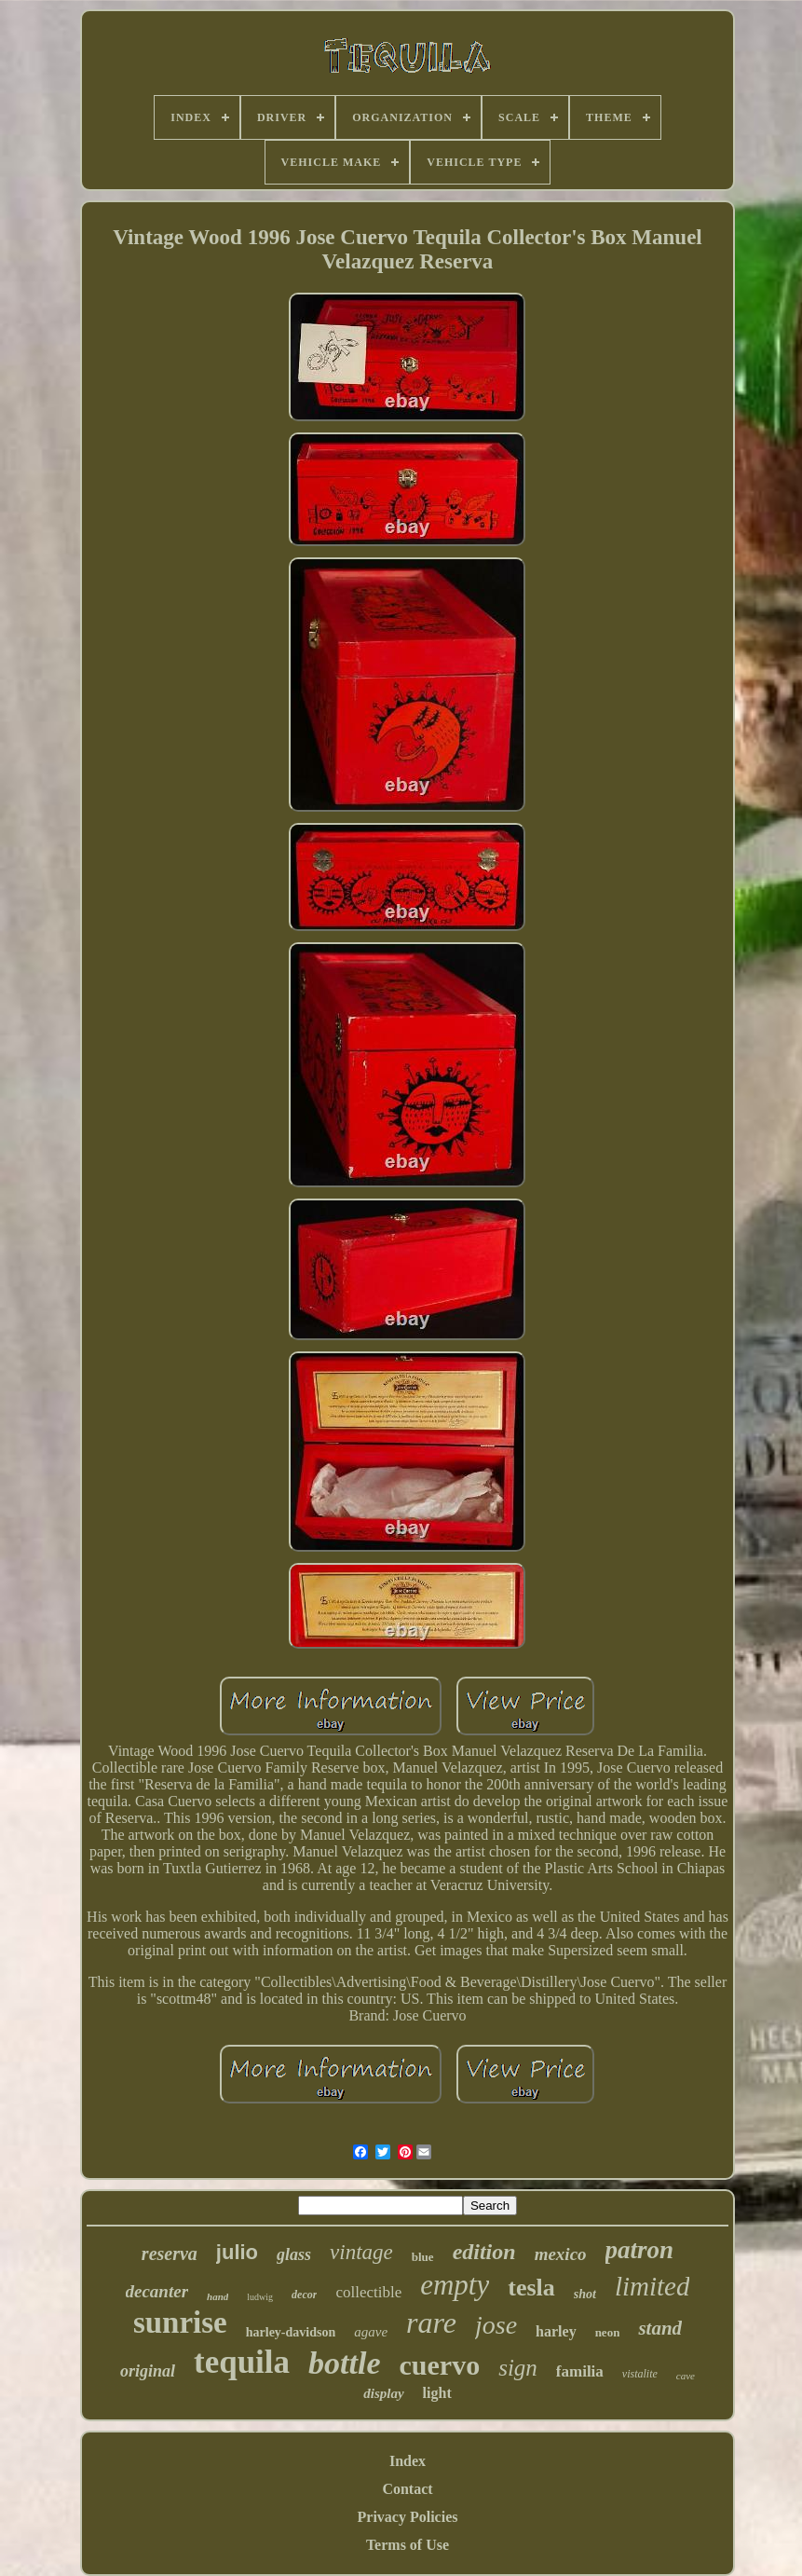 Image resolution: width=802 pixels, height=2576 pixels. Describe the element at coordinates (607, 2332) in the screenshot. I see `neon` at that location.